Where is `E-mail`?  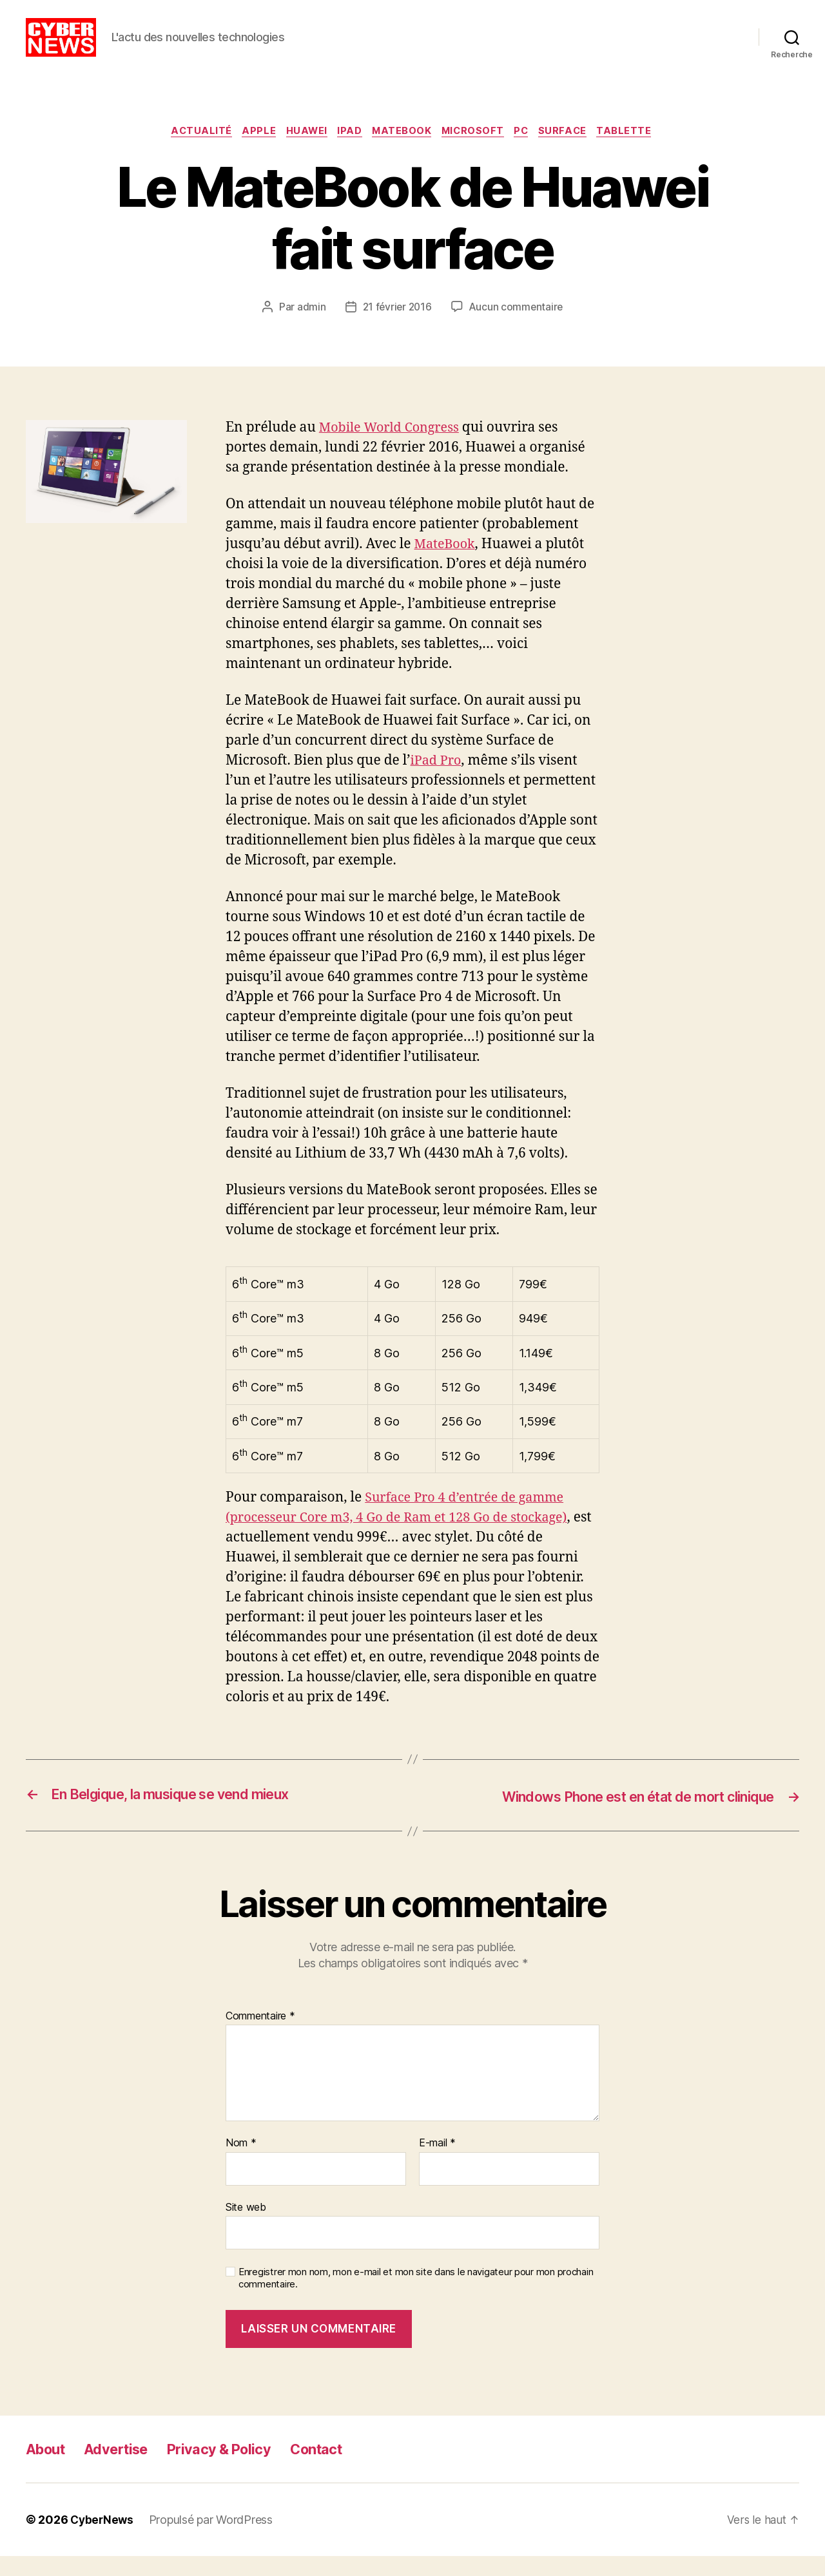 E-mail is located at coordinates (437, 2163).